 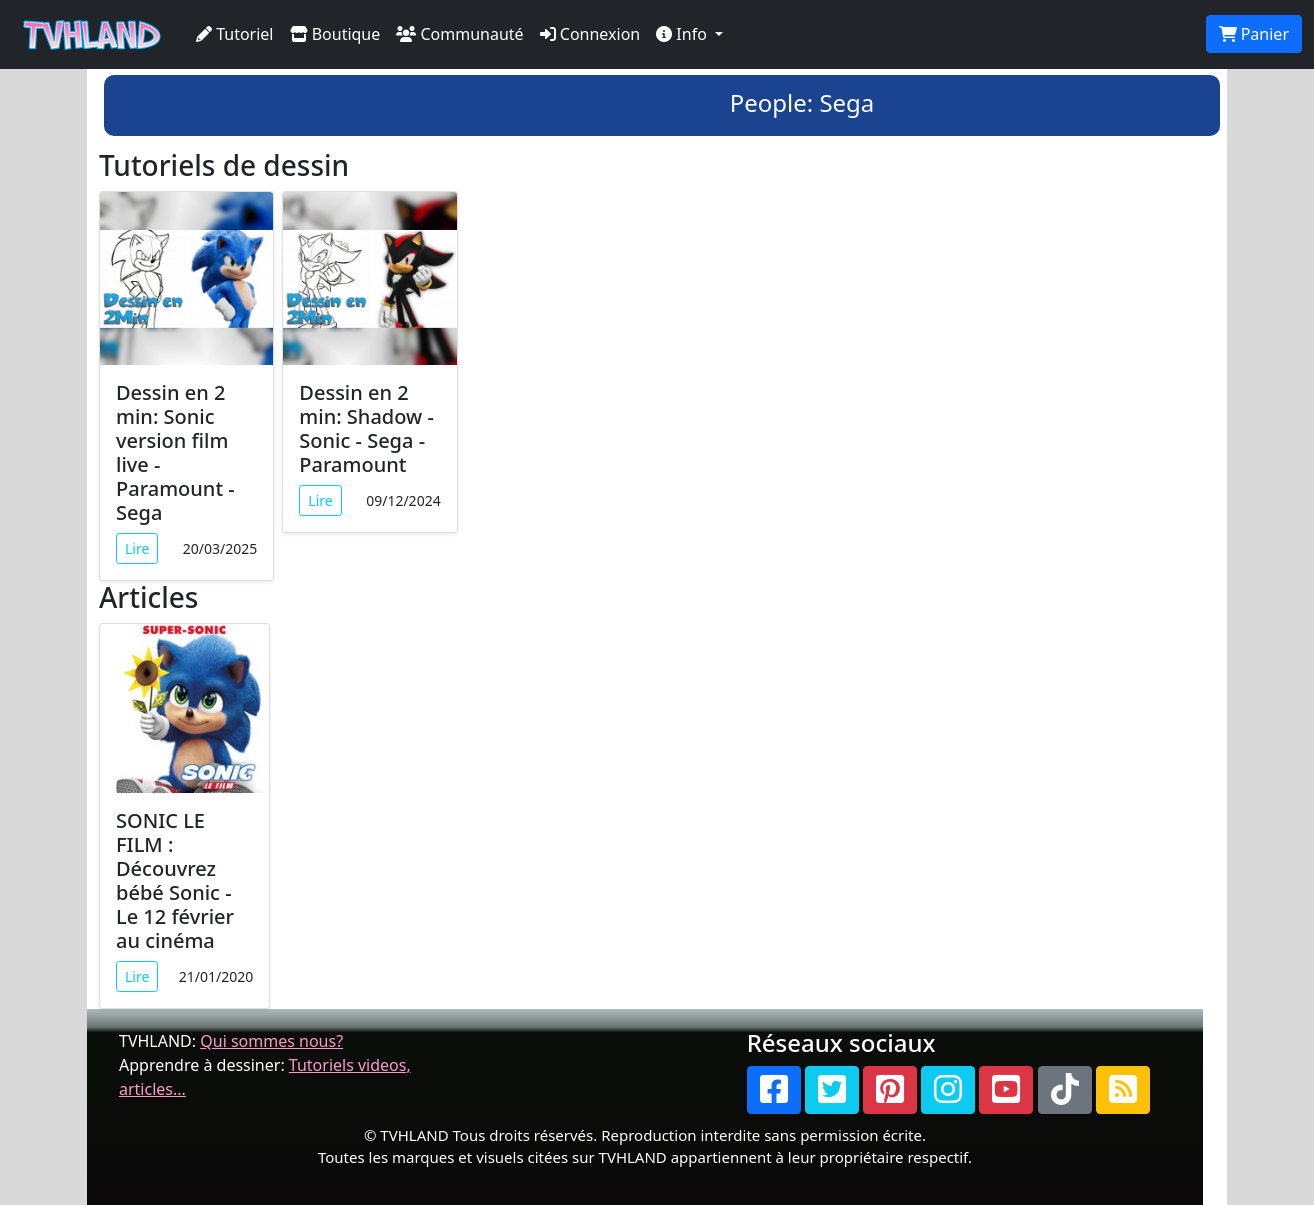 What do you see at coordinates (1254, 34) in the screenshot?
I see `Panier` at bounding box center [1254, 34].